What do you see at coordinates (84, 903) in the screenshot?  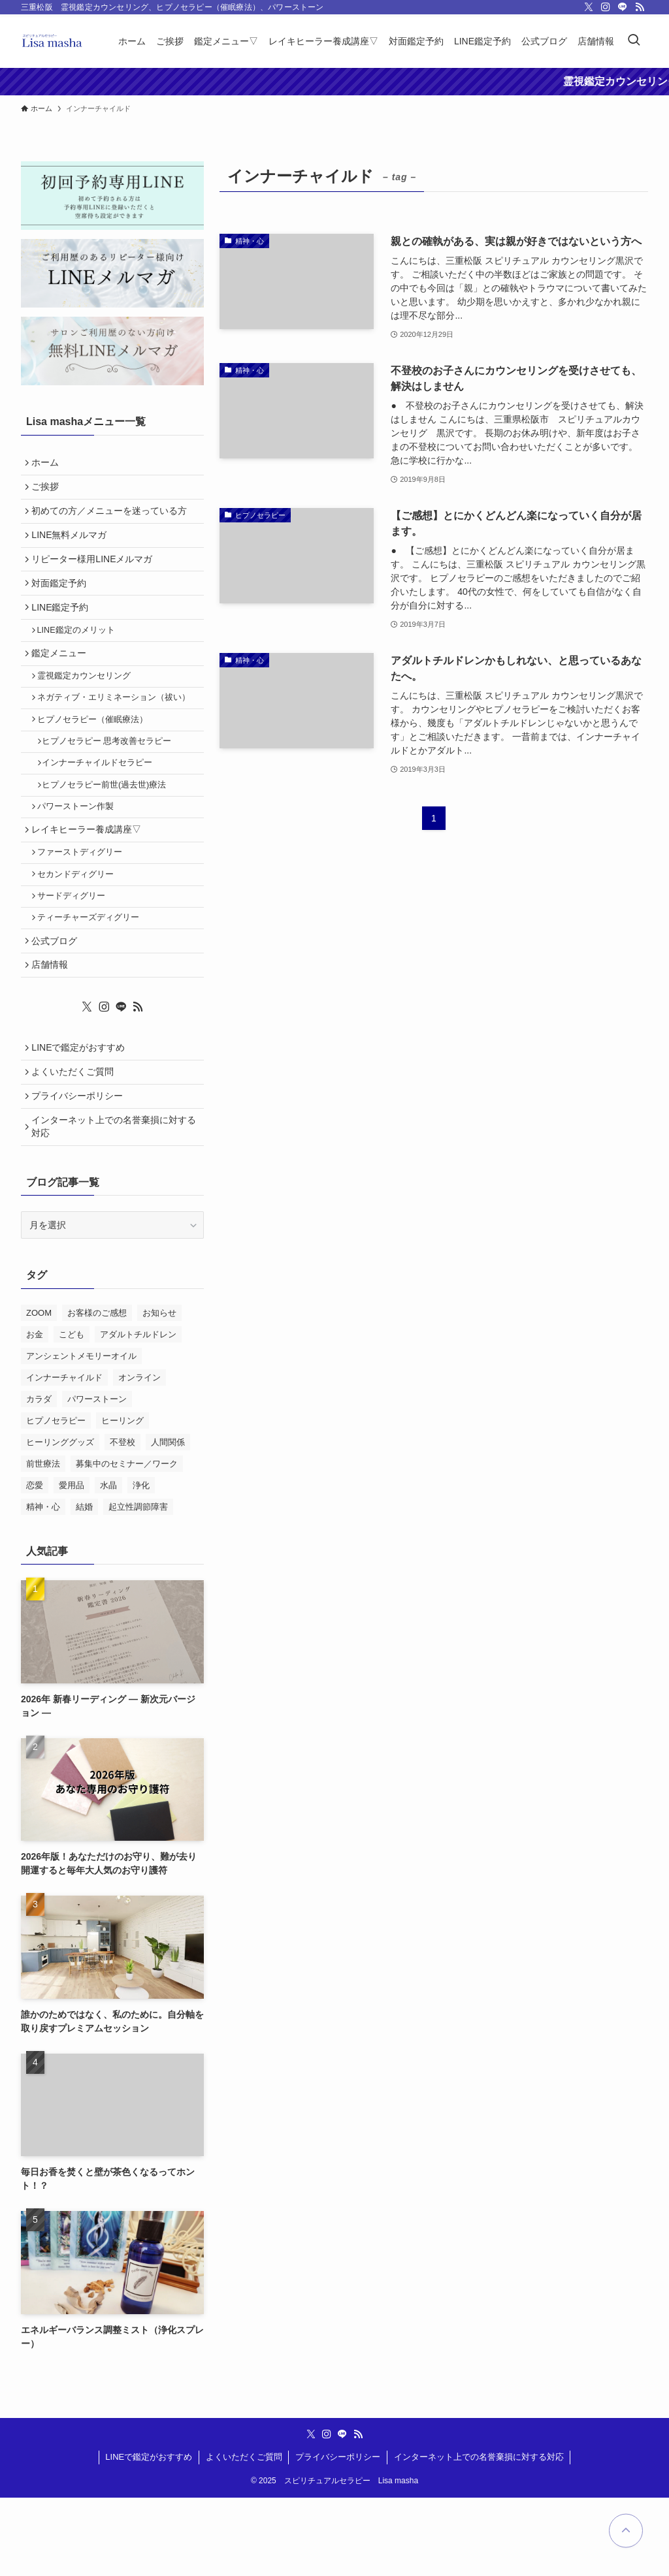 I see `ファーストディグリー` at bounding box center [84, 903].